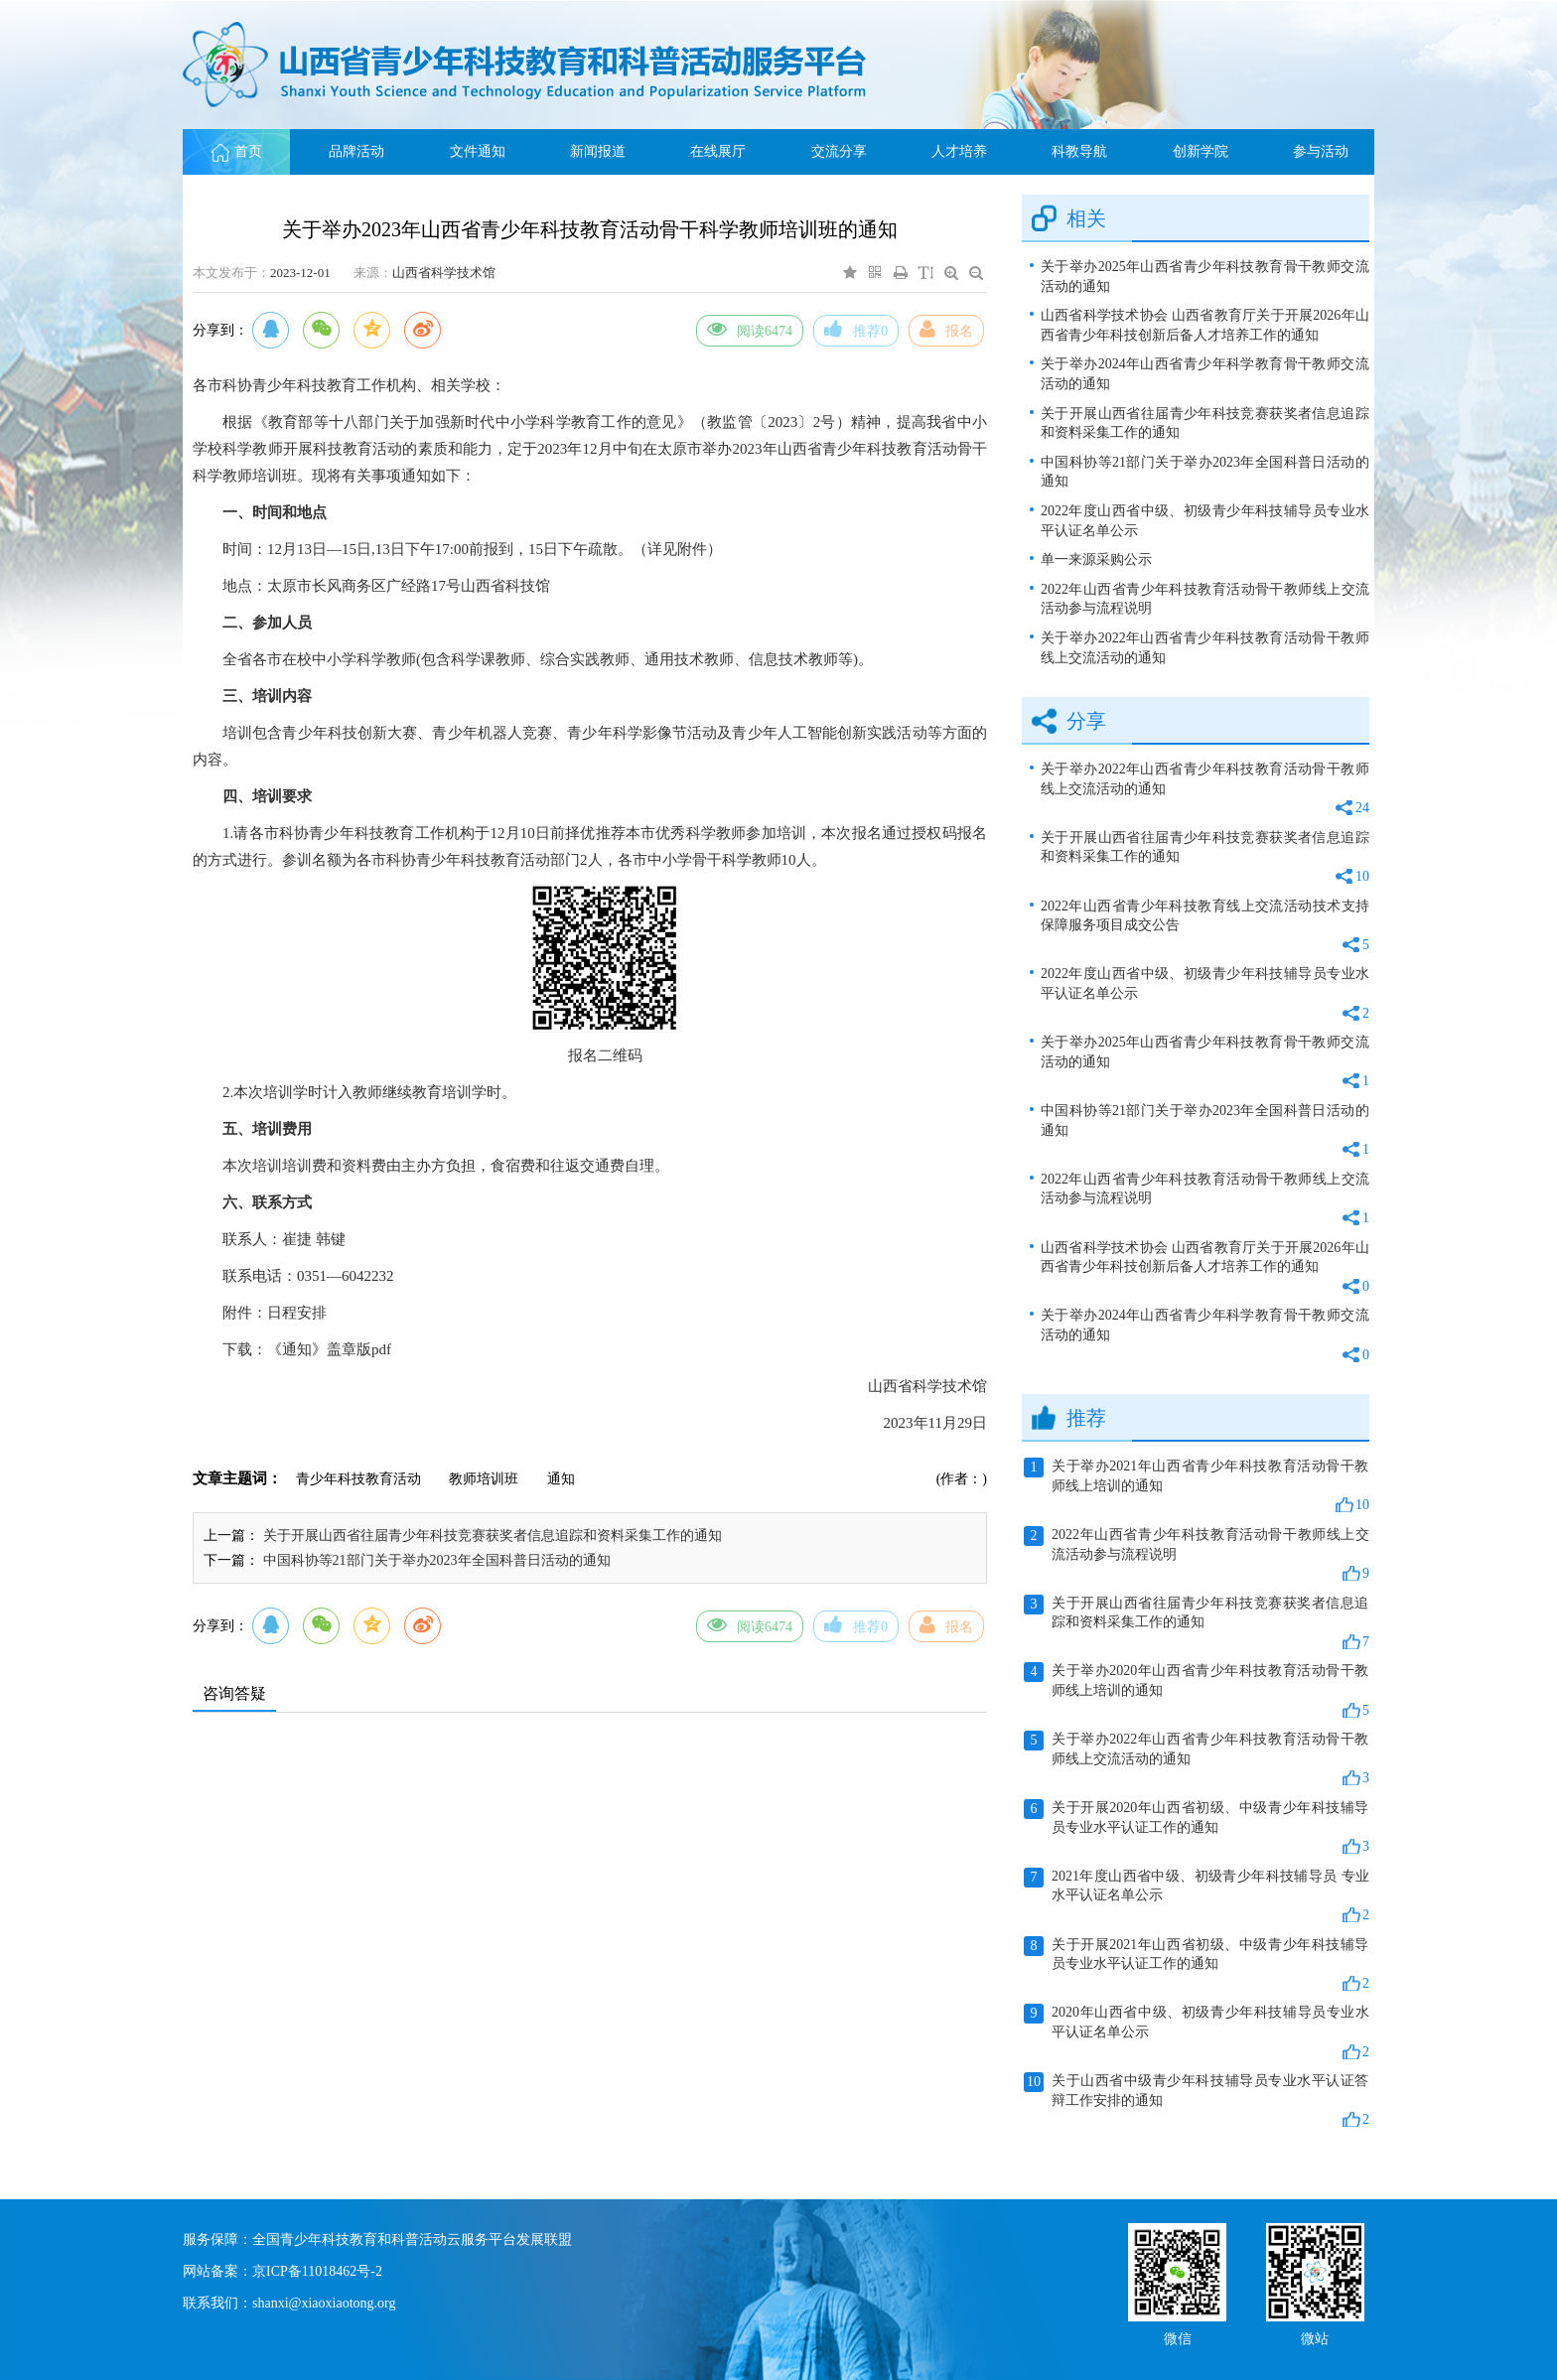 This screenshot has height=2380, width=1557. I want to click on 人才培养, so click(959, 151).